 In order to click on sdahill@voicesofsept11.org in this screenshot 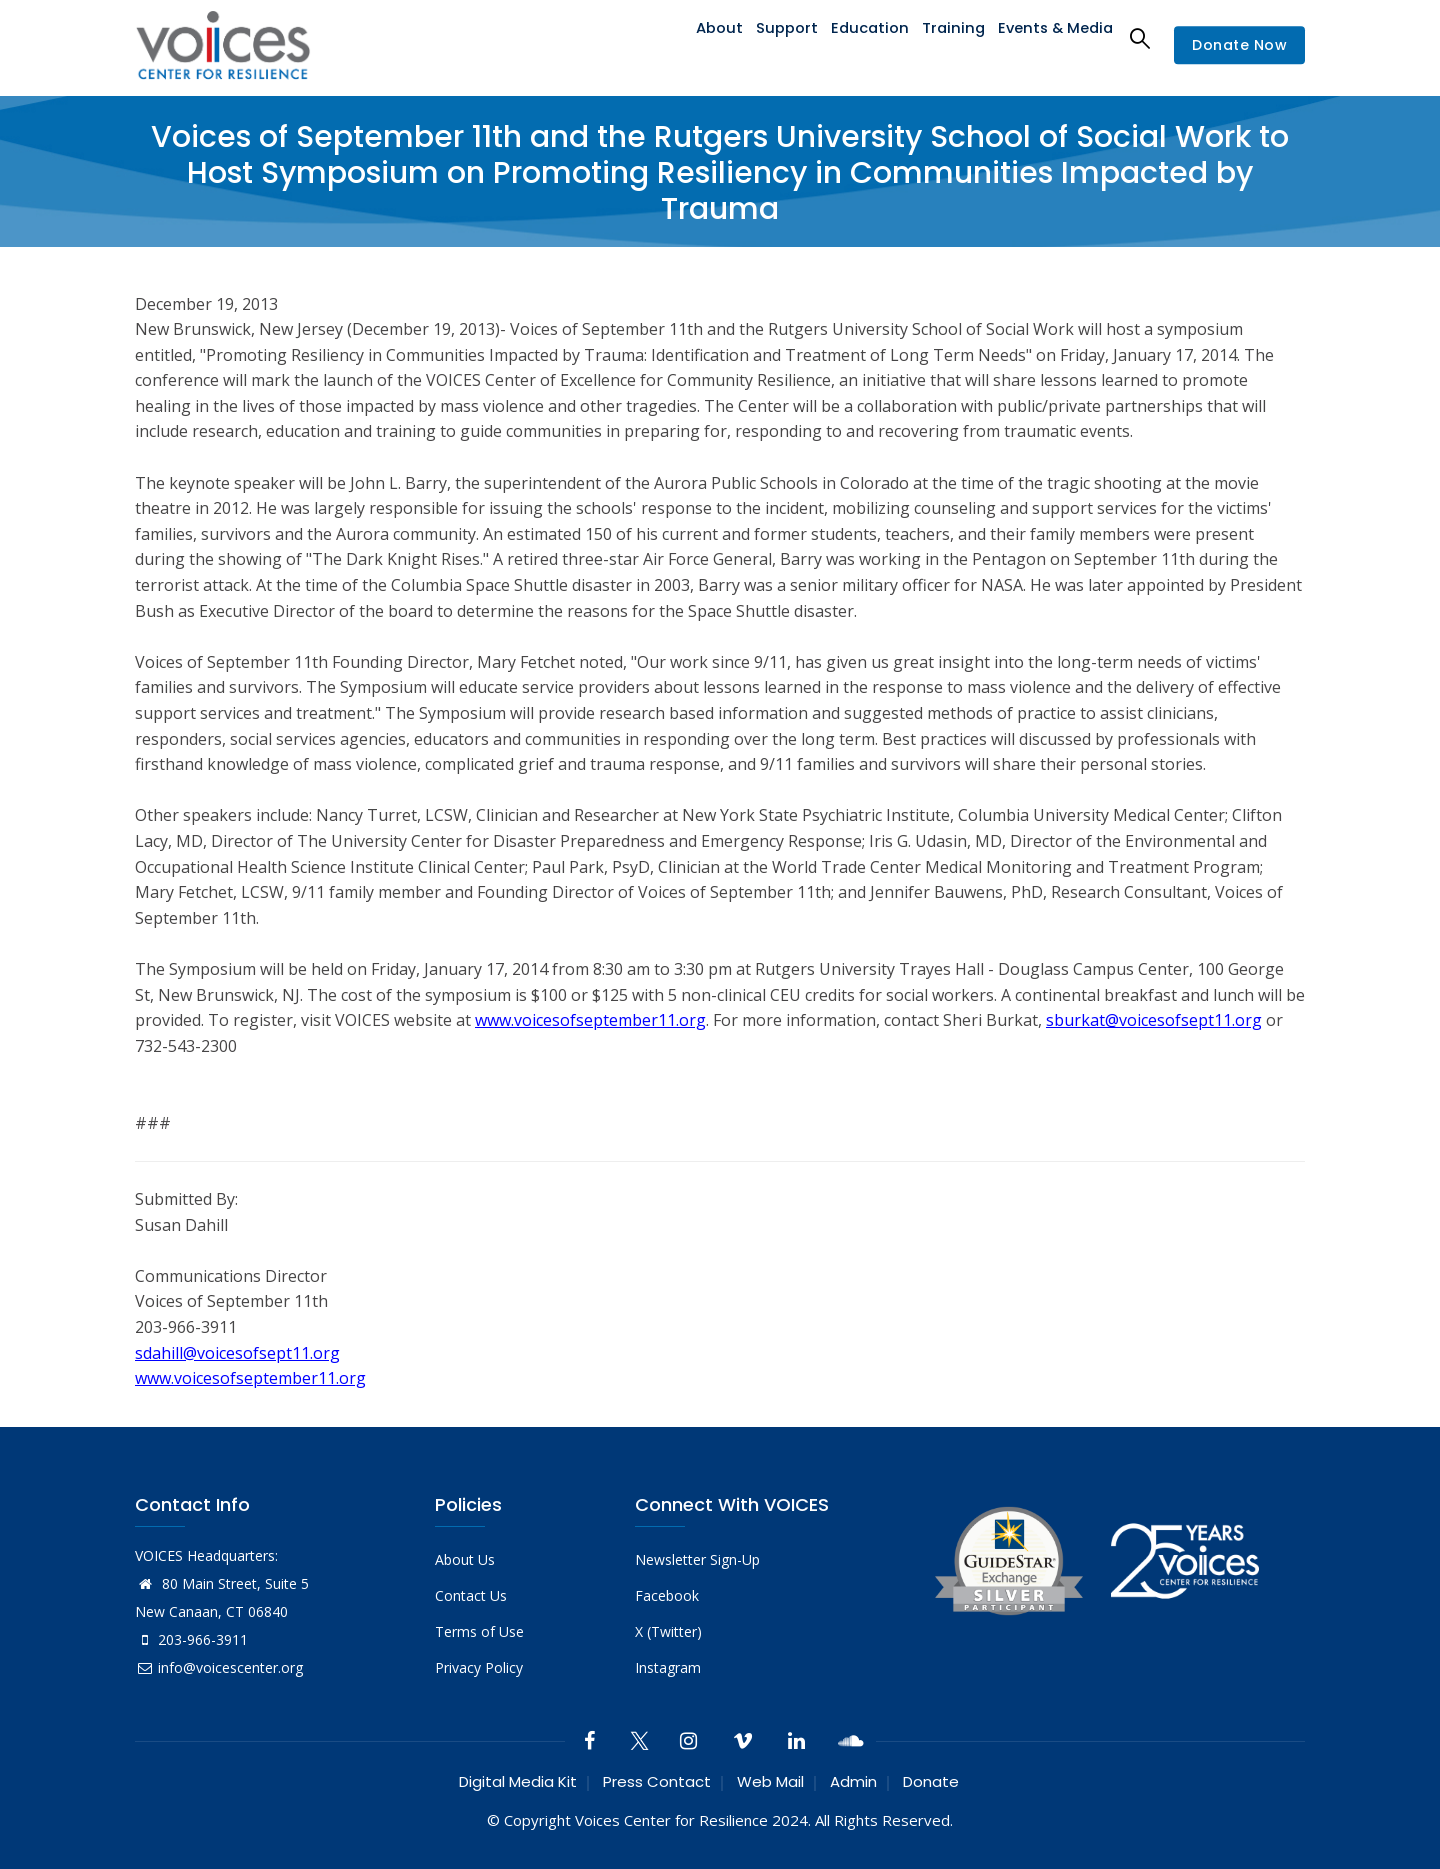, I will do `click(237, 1353)`.